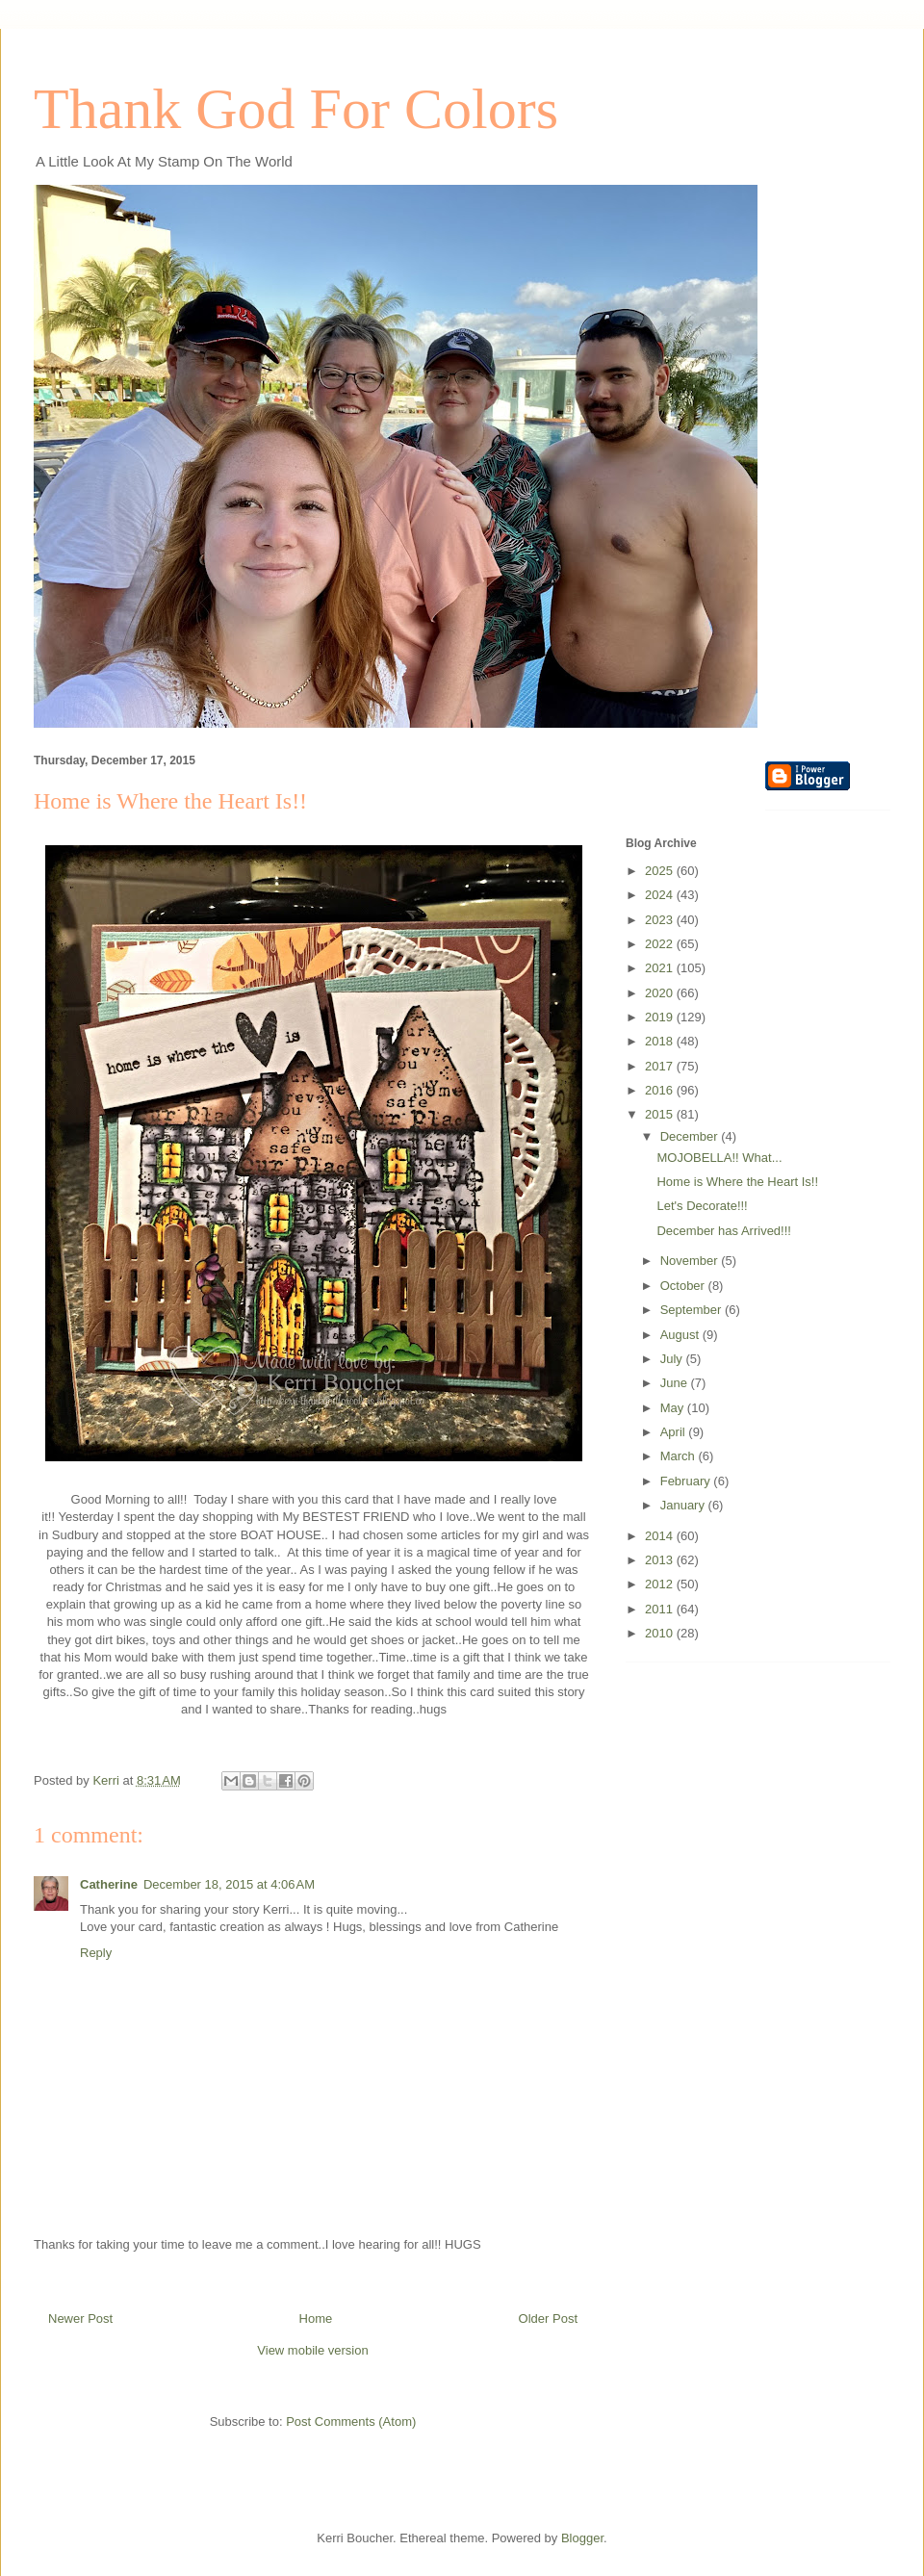 The width and height of the screenshot is (924, 2576). Describe the element at coordinates (701, 1205) in the screenshot. I see `Let's Decorate!!!` at that location.